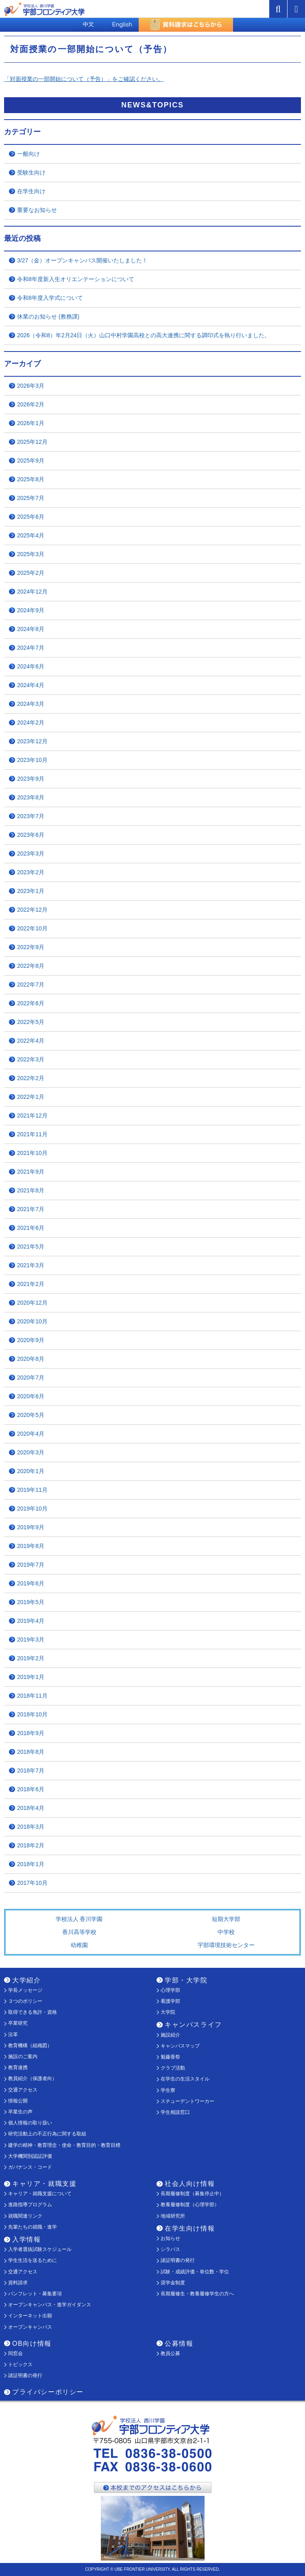  Describe the element at coordinates (187, 2101) in the screenshot. I see `スチューデントワーカー` at that location.